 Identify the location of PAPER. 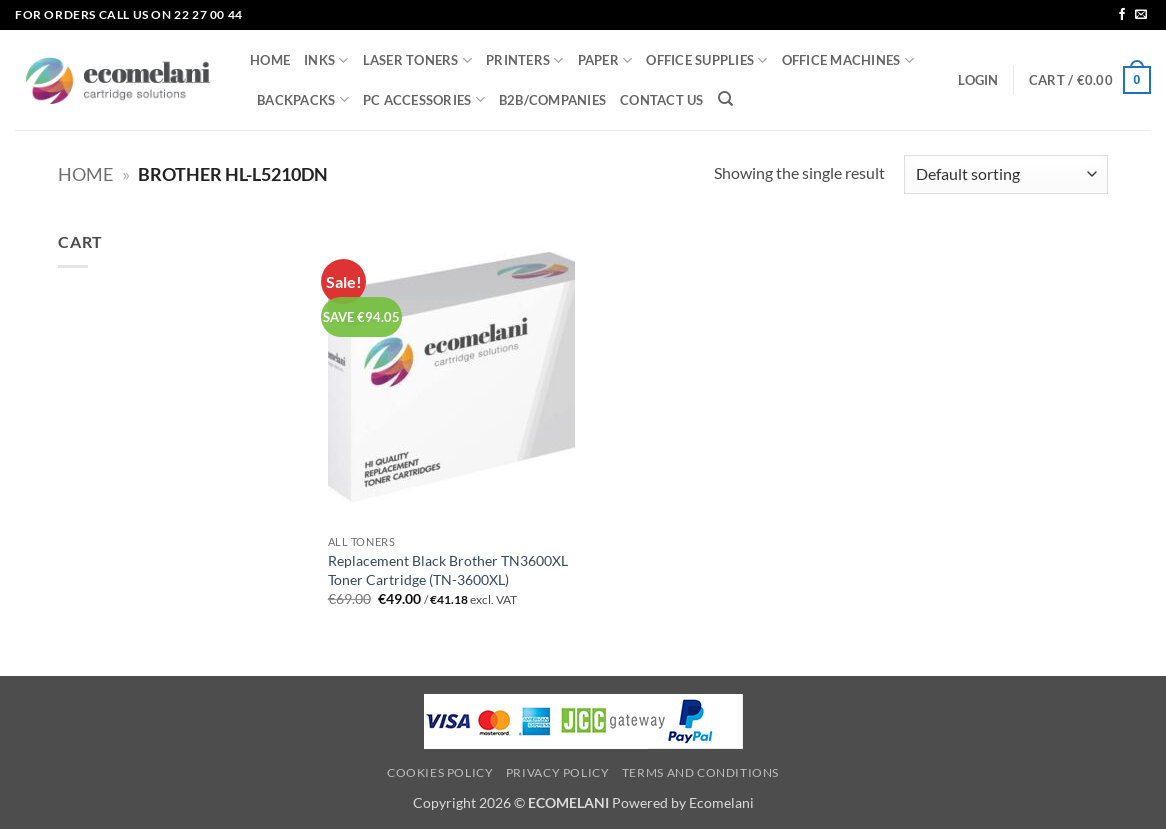
(605, 60).